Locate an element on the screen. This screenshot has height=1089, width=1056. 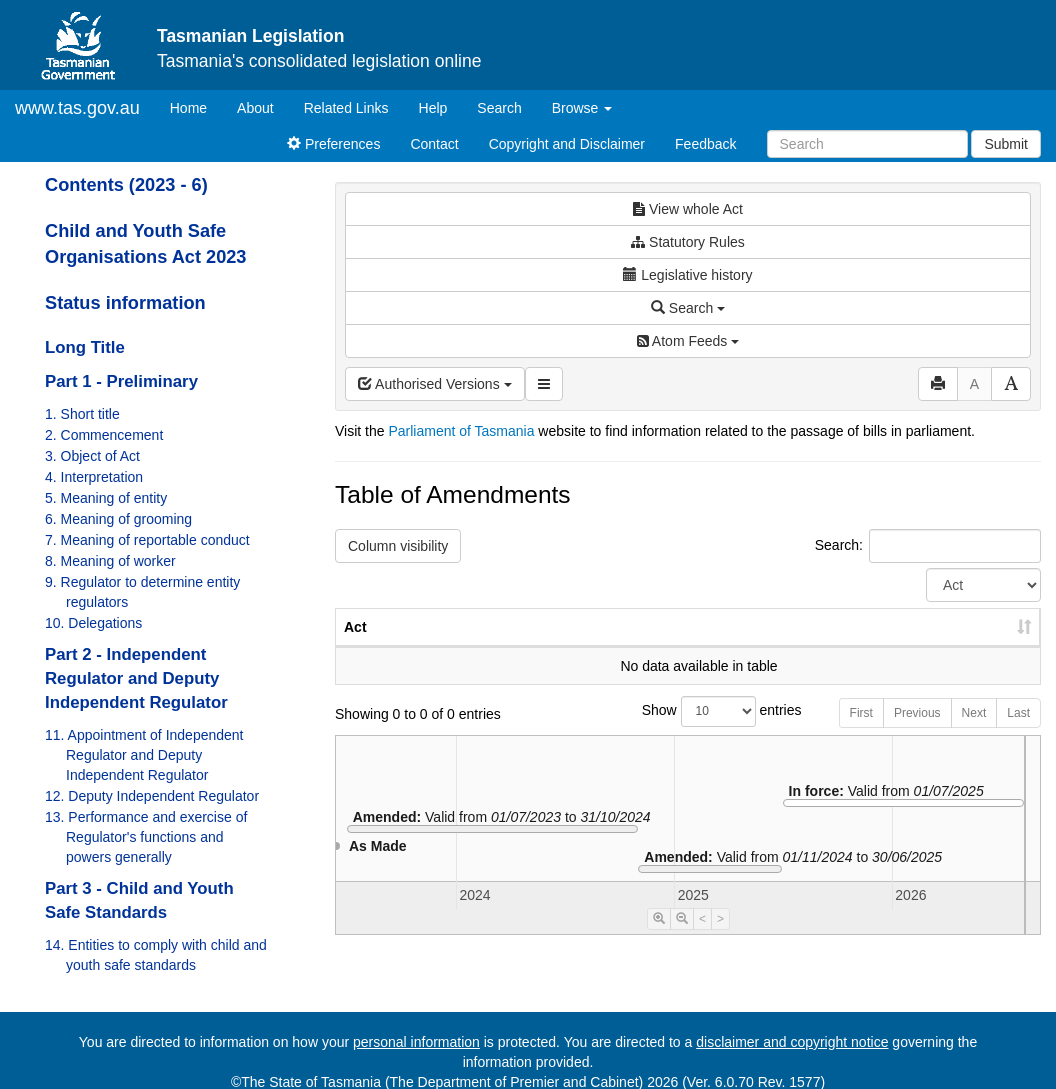
5. Meaning of entity is located at coordinates (106, 498).